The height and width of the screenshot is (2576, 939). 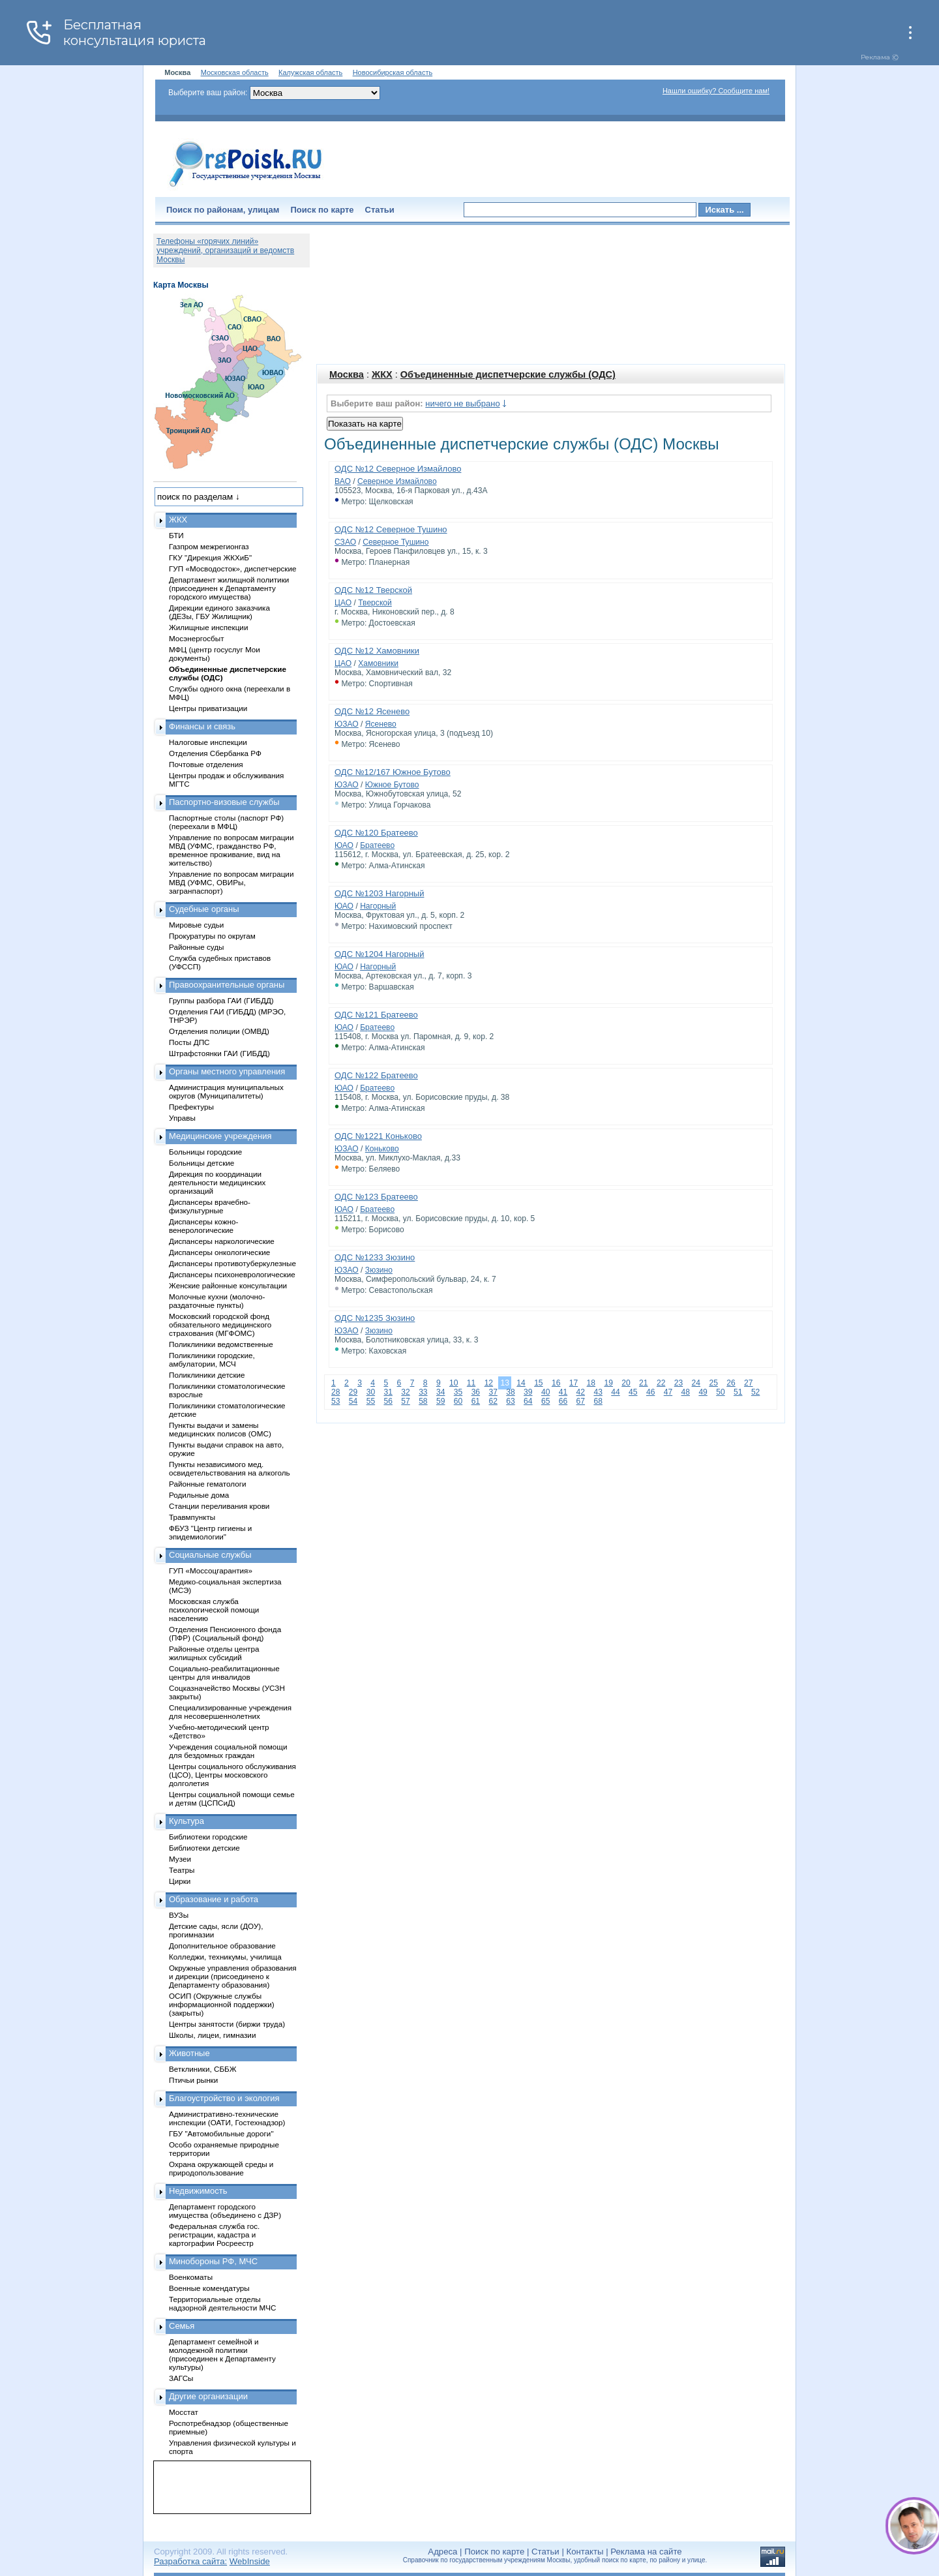 What do you see at coordinates (209, 546) in the screenshot?
I see `Газпром межрегионгаз` at bounding box center [209, 546].